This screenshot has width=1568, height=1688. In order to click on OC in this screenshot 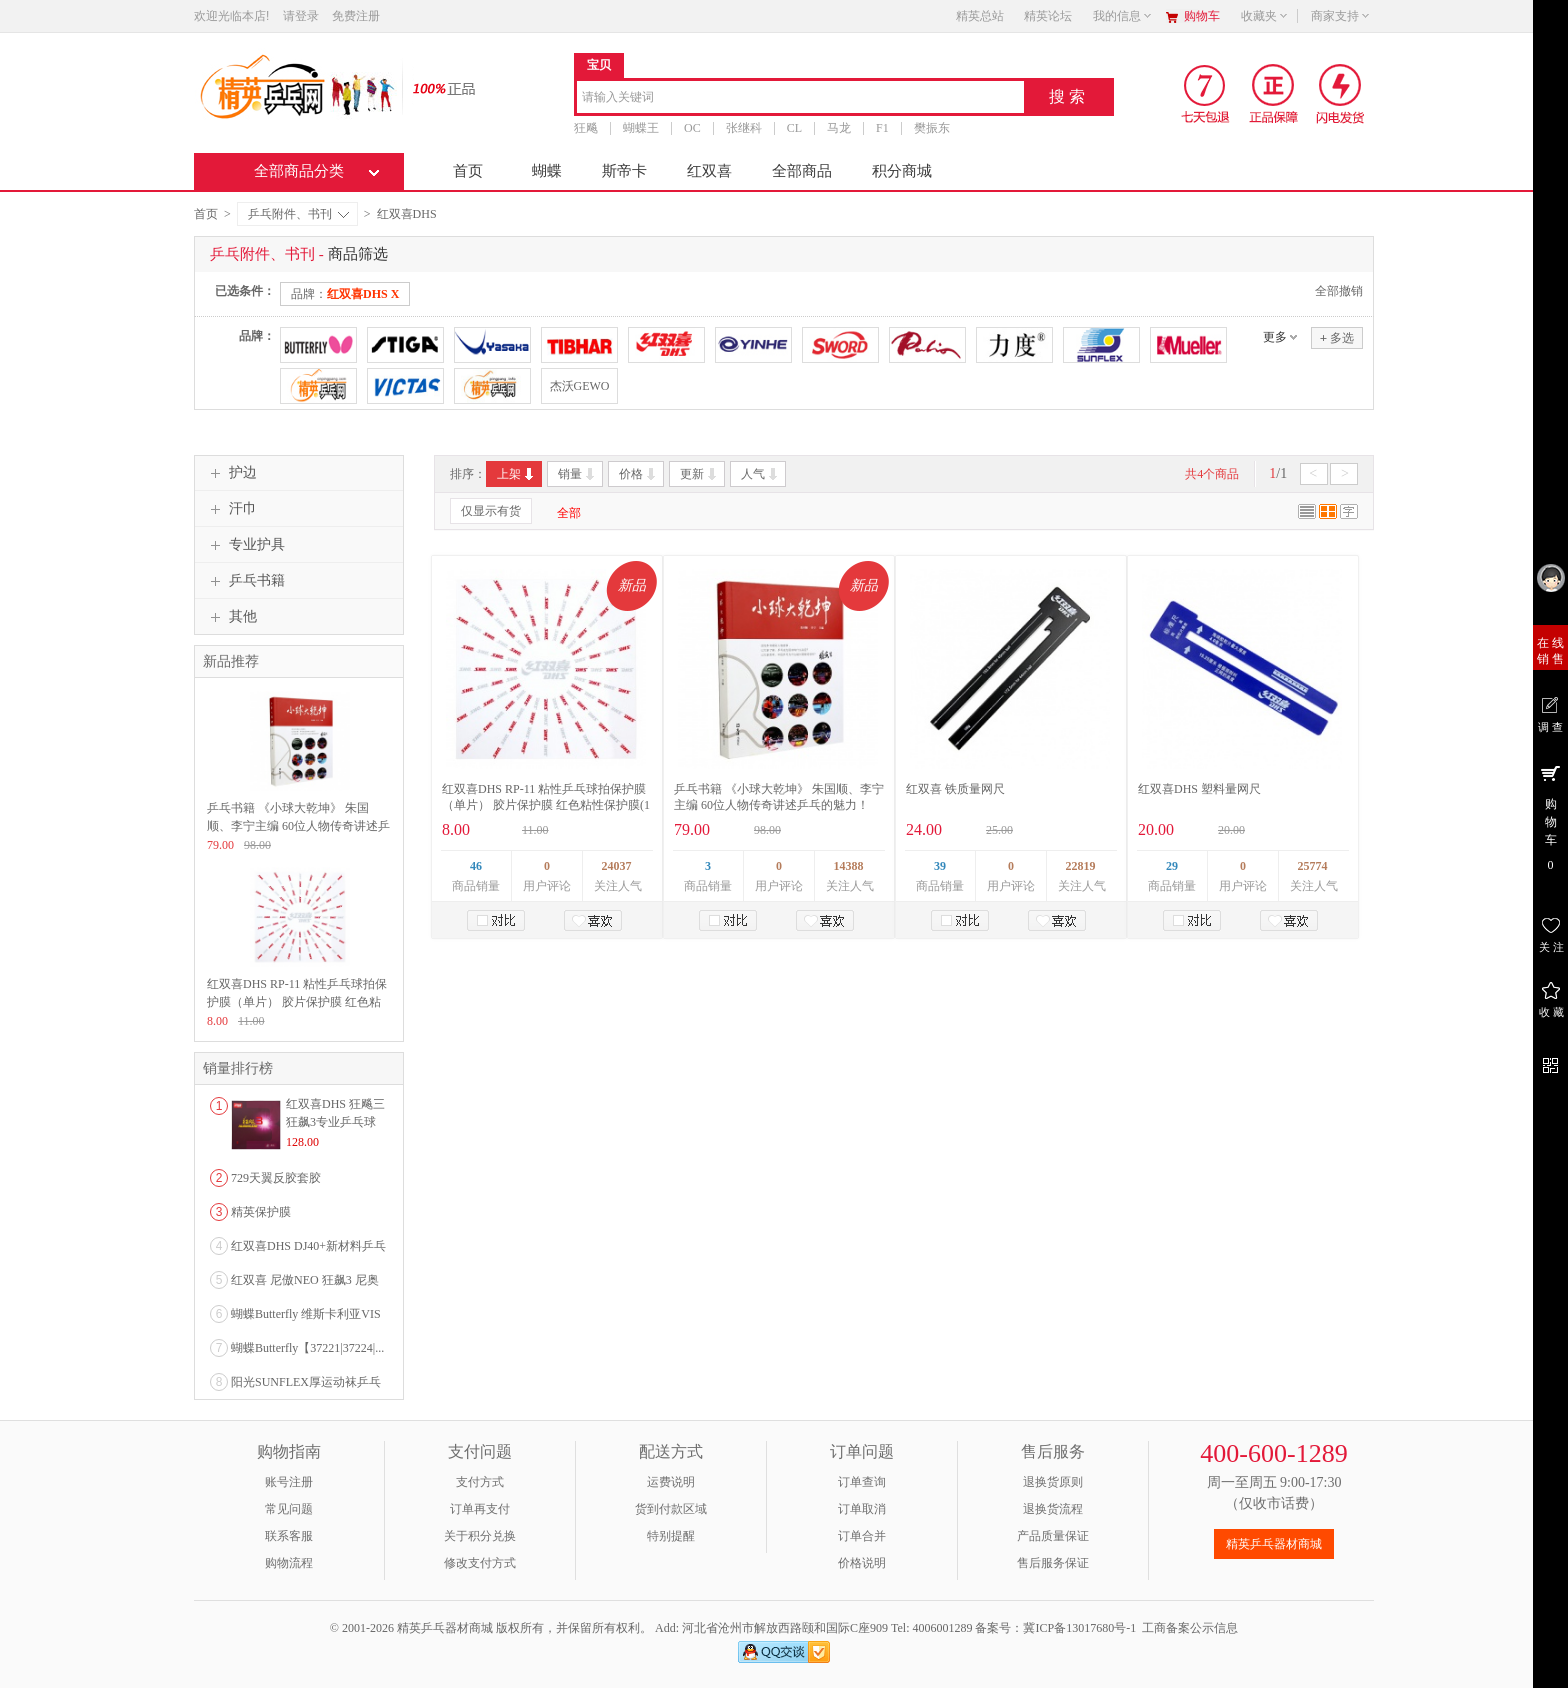, I will do `click(692, 128)`.